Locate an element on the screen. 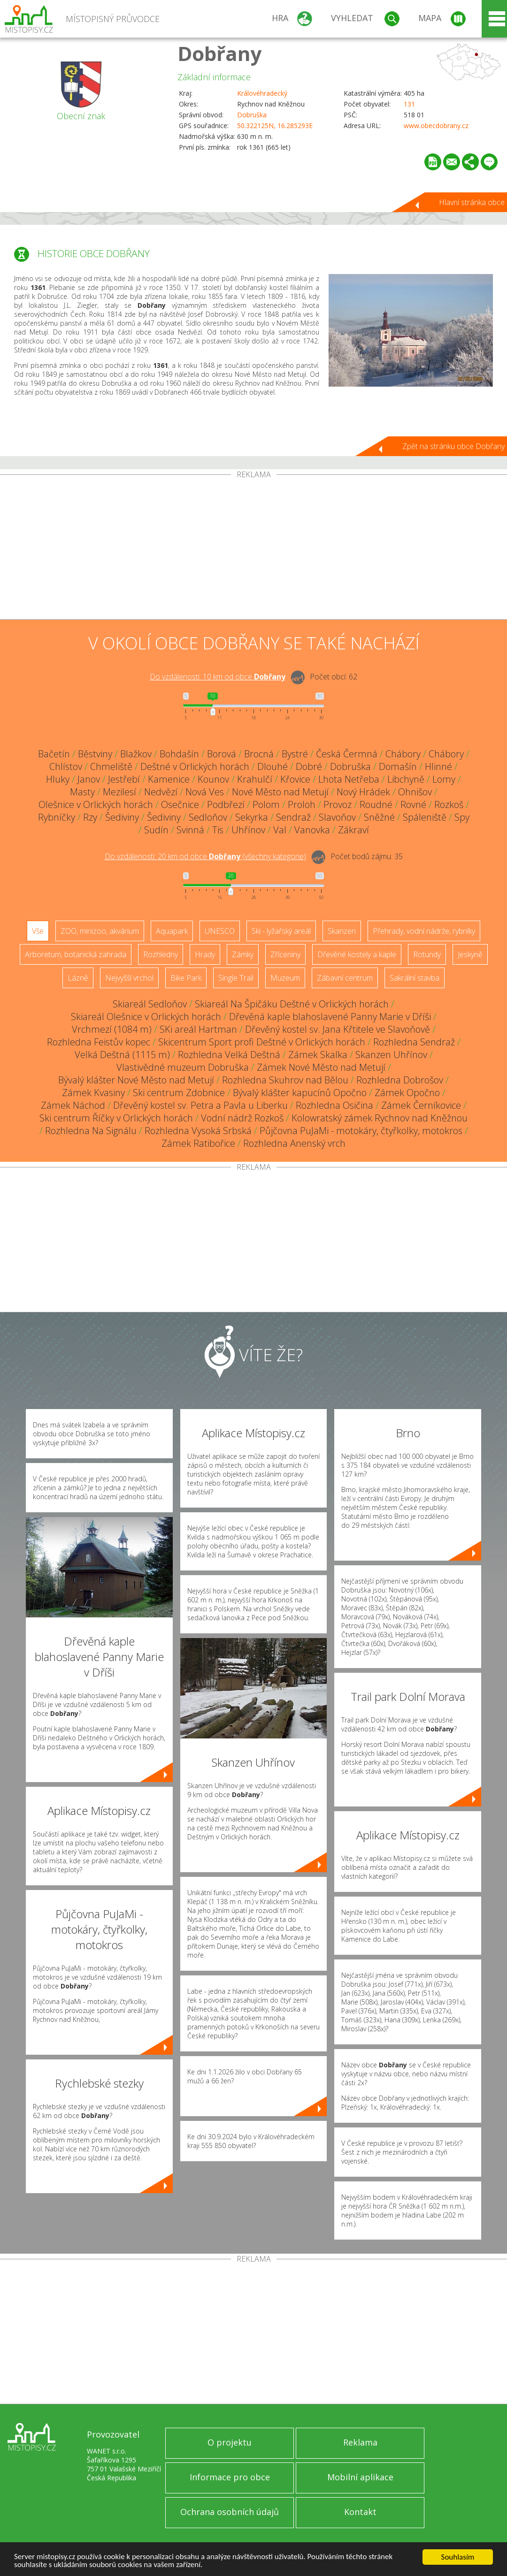 This screenshot has height=2576, width=507. Do vzdálenosti: km od obce is located at coordinates (217, 676).